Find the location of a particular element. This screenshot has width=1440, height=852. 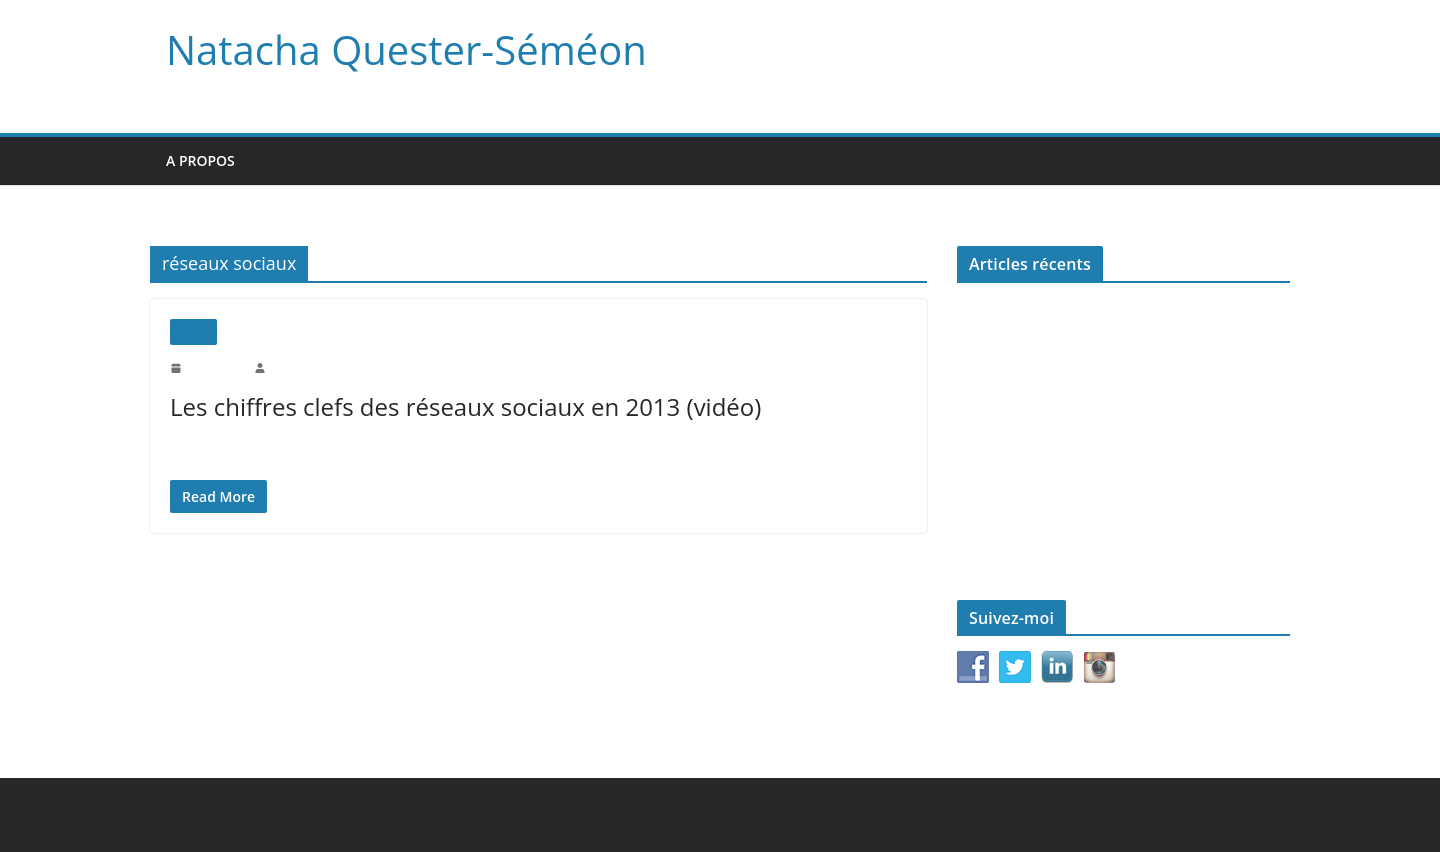

A propos is located at coordinates (201, 160).